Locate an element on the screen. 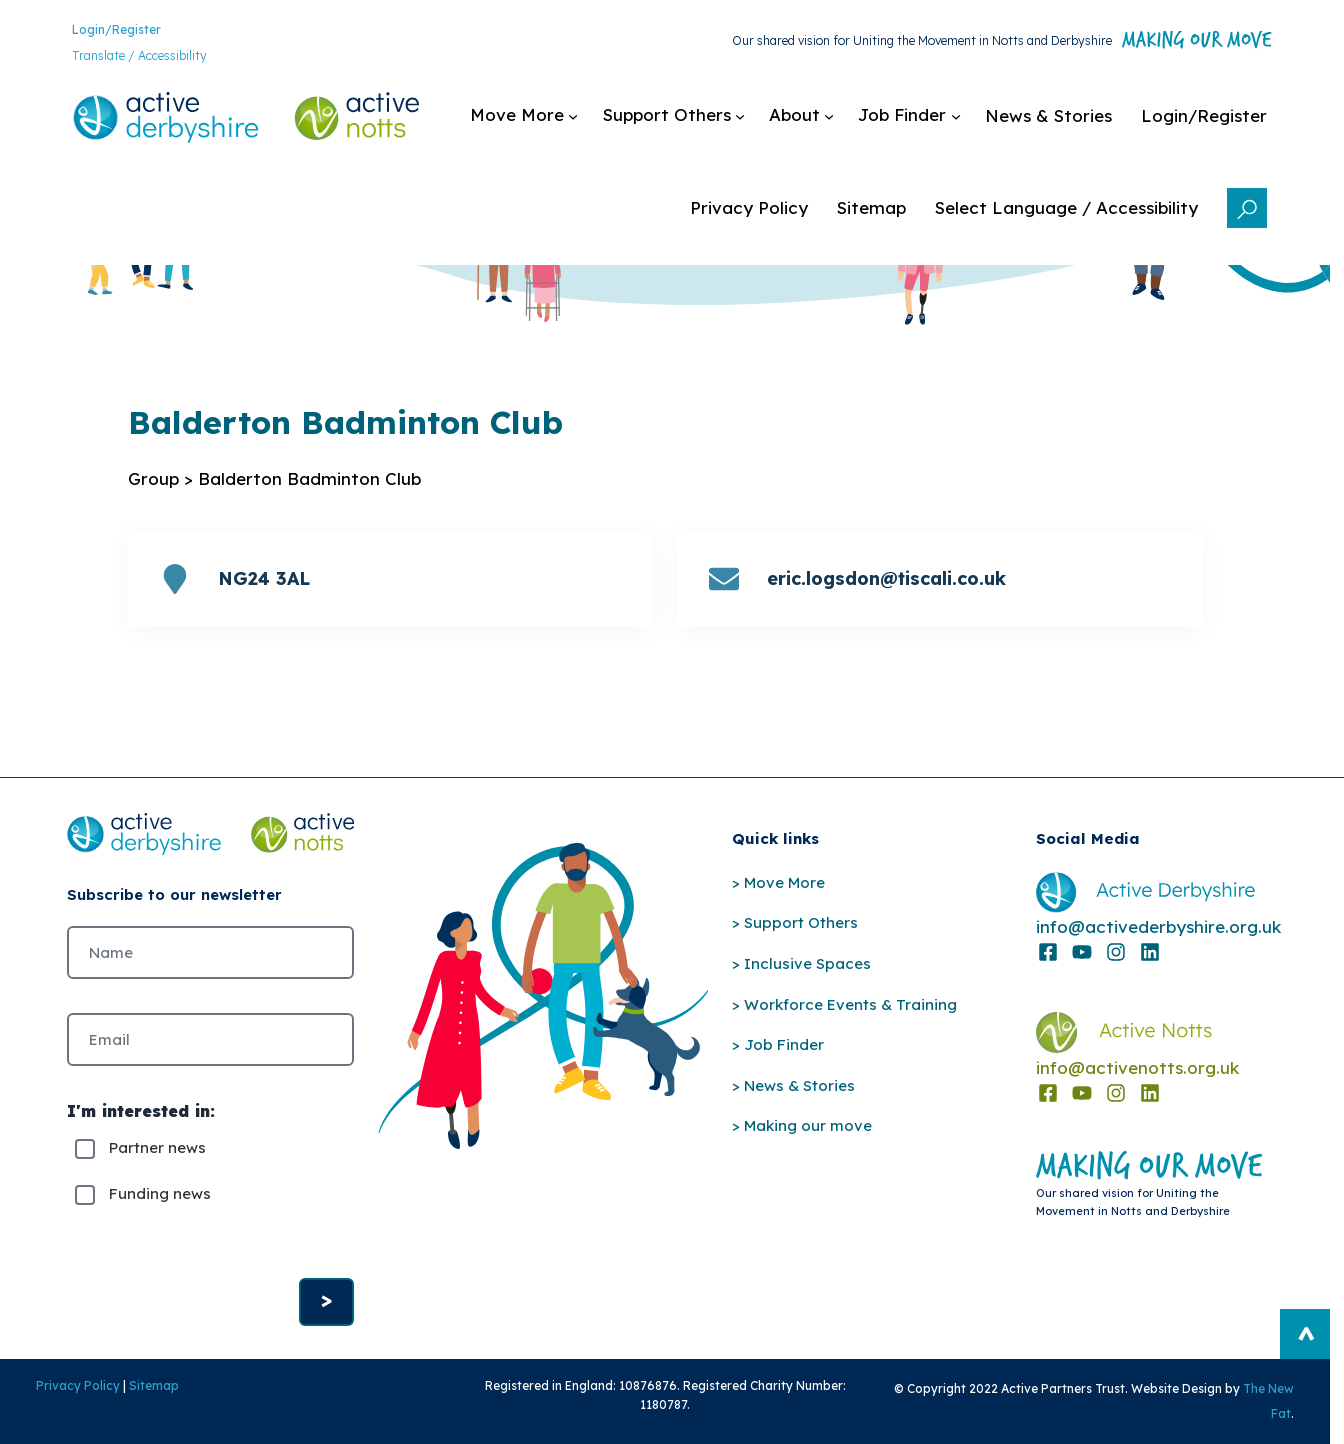 This screenshot has width=1344, height=1444. Privacy Policy is located at coordinates (78, 1385).